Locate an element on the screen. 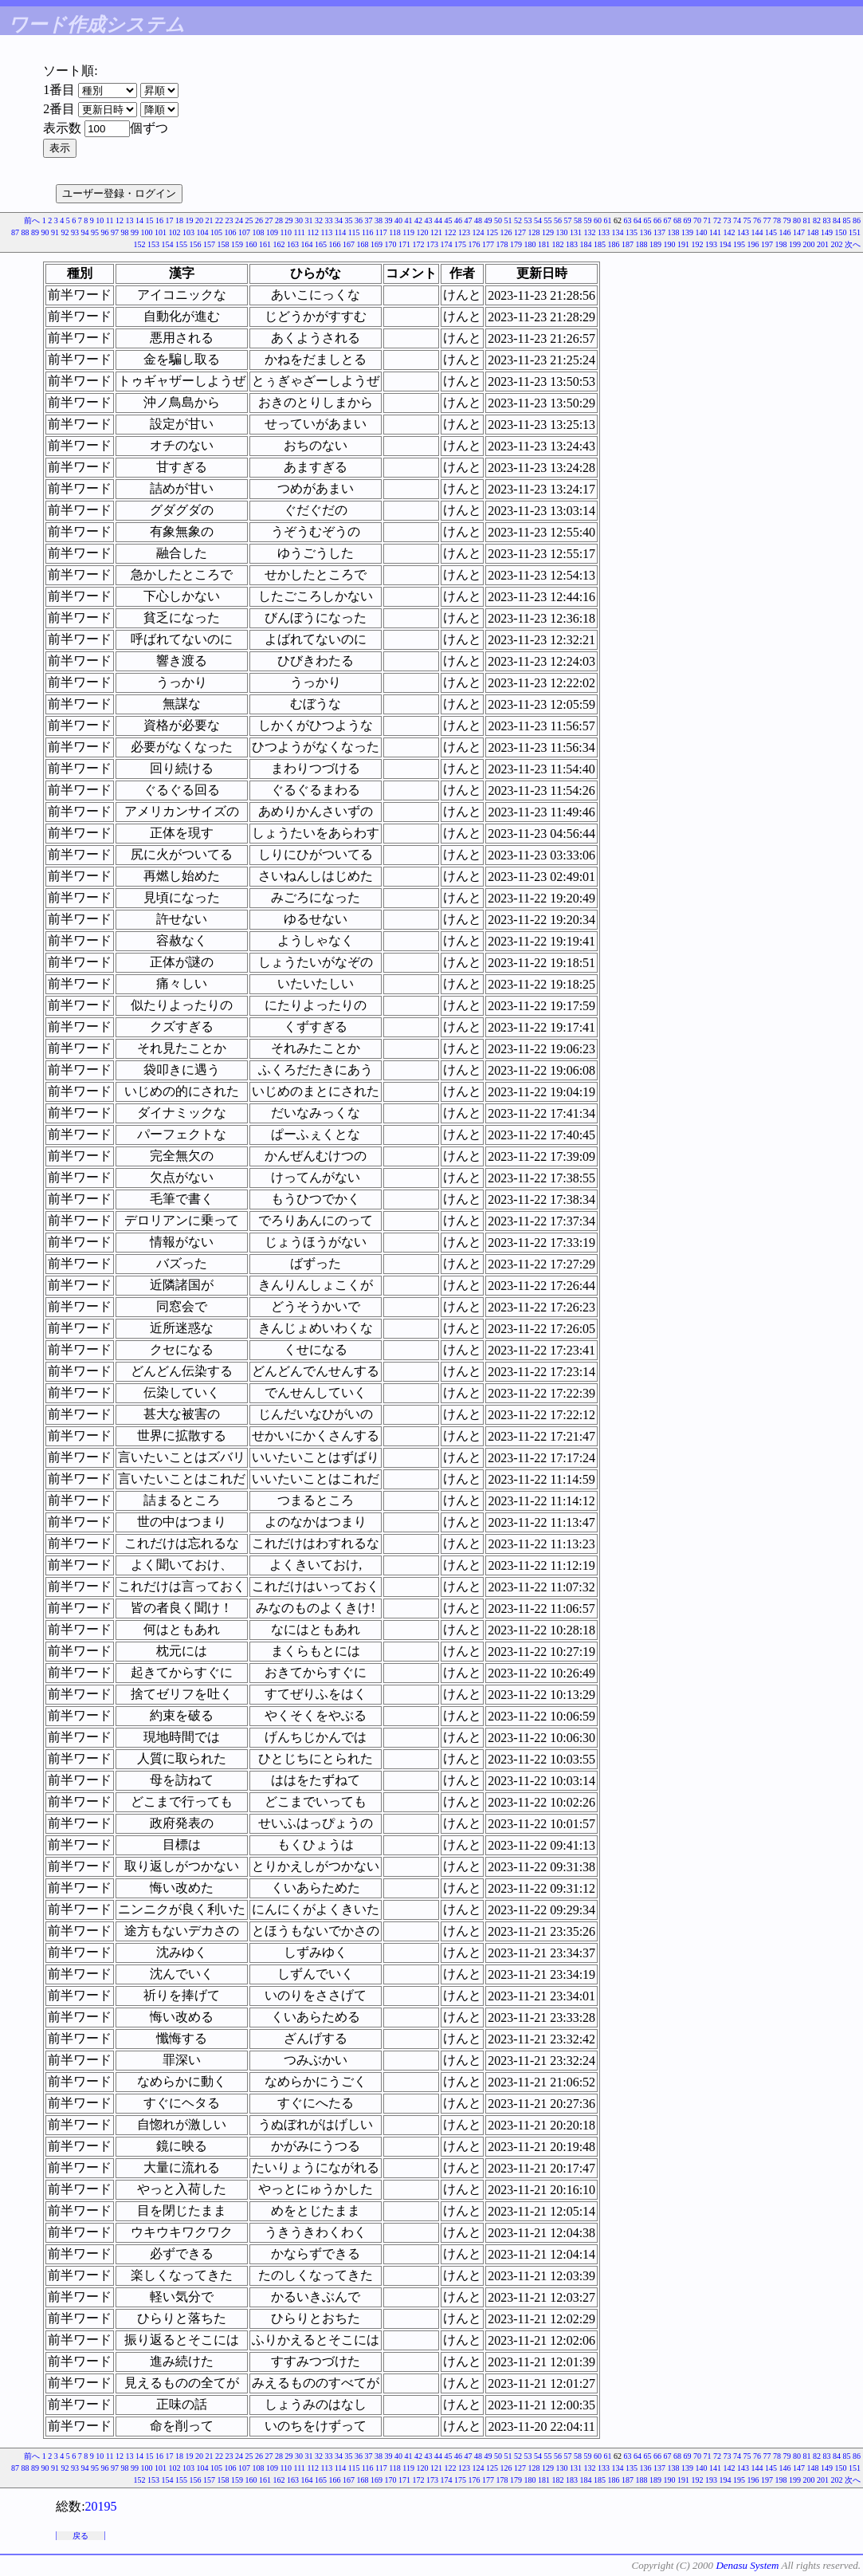 Image resolution: width=863 pixels, height=2576 pixels. 111 is located at coordinates (299, 232).